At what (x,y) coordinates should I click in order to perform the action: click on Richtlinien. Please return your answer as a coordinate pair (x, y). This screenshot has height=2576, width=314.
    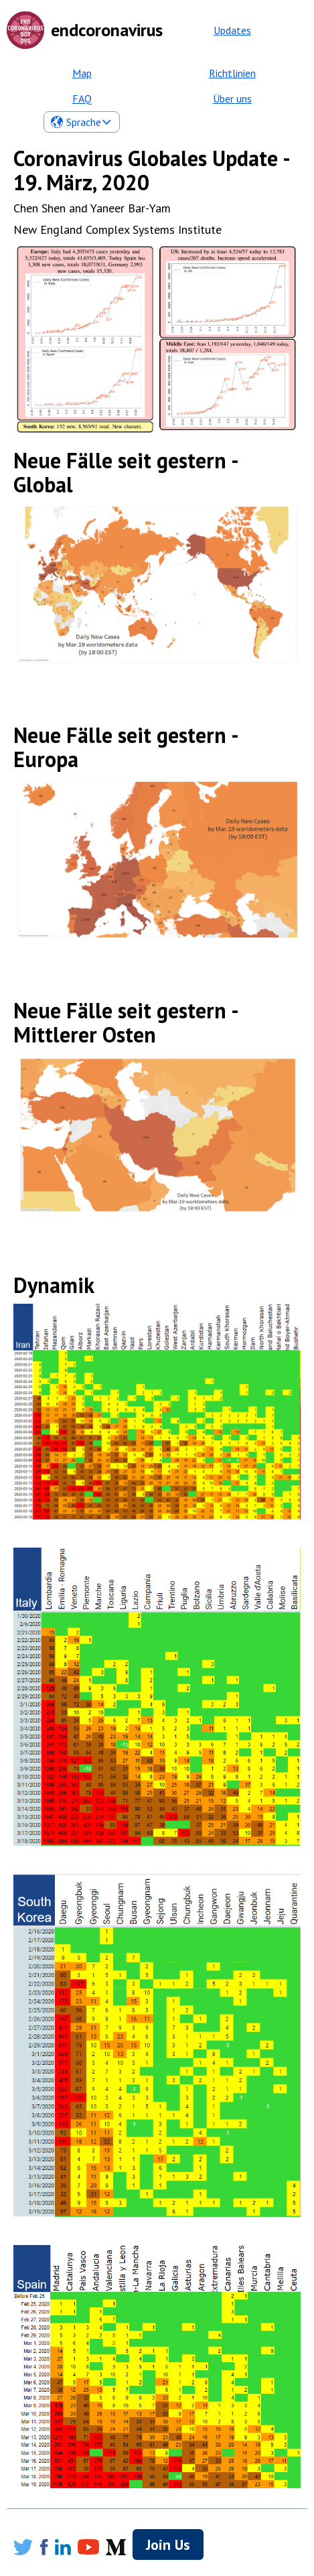
    Looking at the image, I should click on (232, 73).